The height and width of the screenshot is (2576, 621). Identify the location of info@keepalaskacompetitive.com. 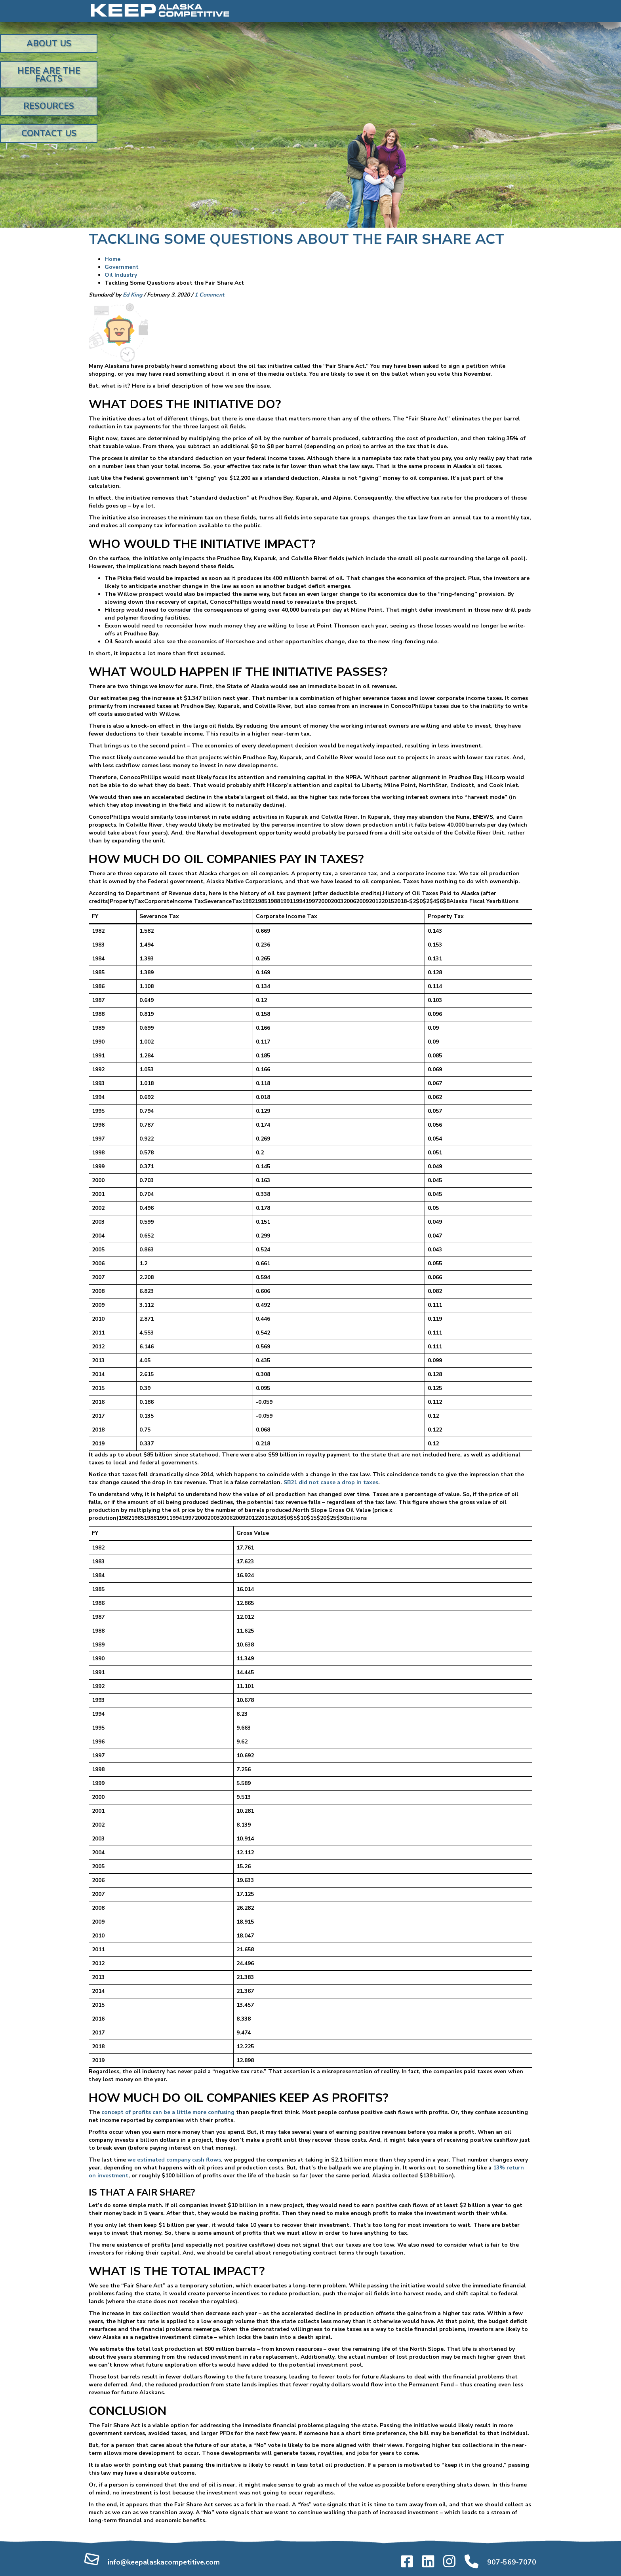
(164, 2562).